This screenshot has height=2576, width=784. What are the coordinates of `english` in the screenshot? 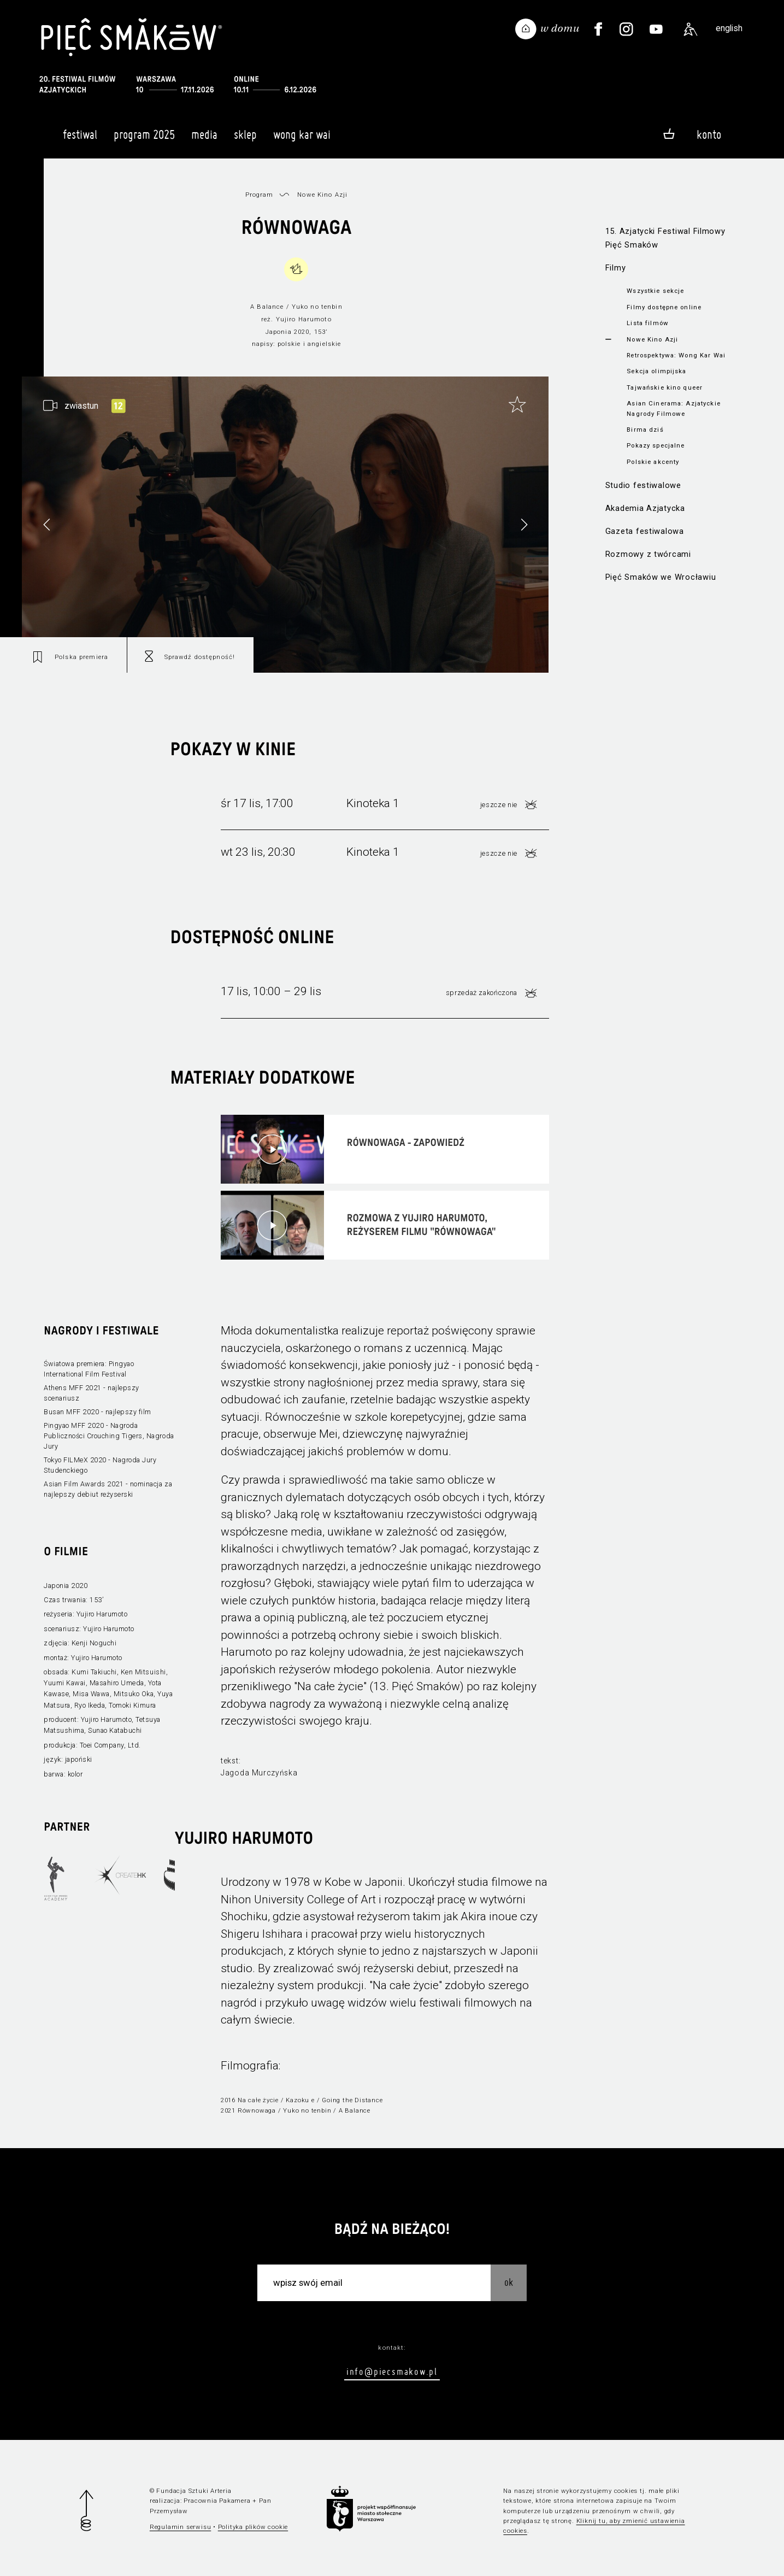 It's located at (729, 28).